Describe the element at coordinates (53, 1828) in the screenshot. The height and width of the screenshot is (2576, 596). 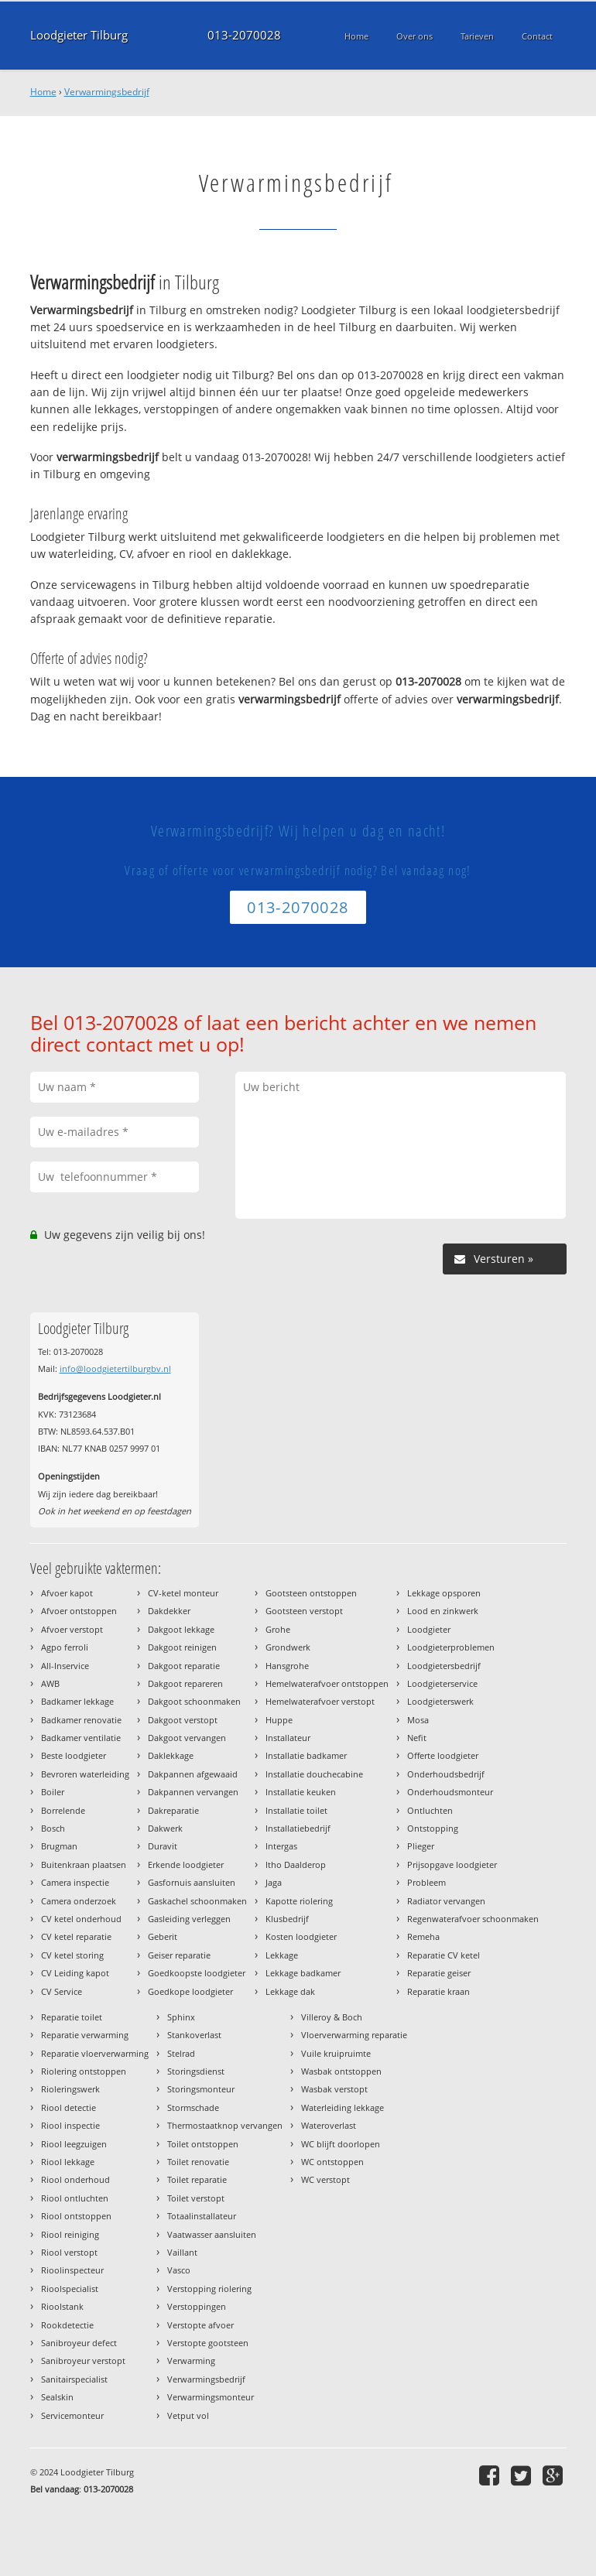
I see `Bosch` at that location.